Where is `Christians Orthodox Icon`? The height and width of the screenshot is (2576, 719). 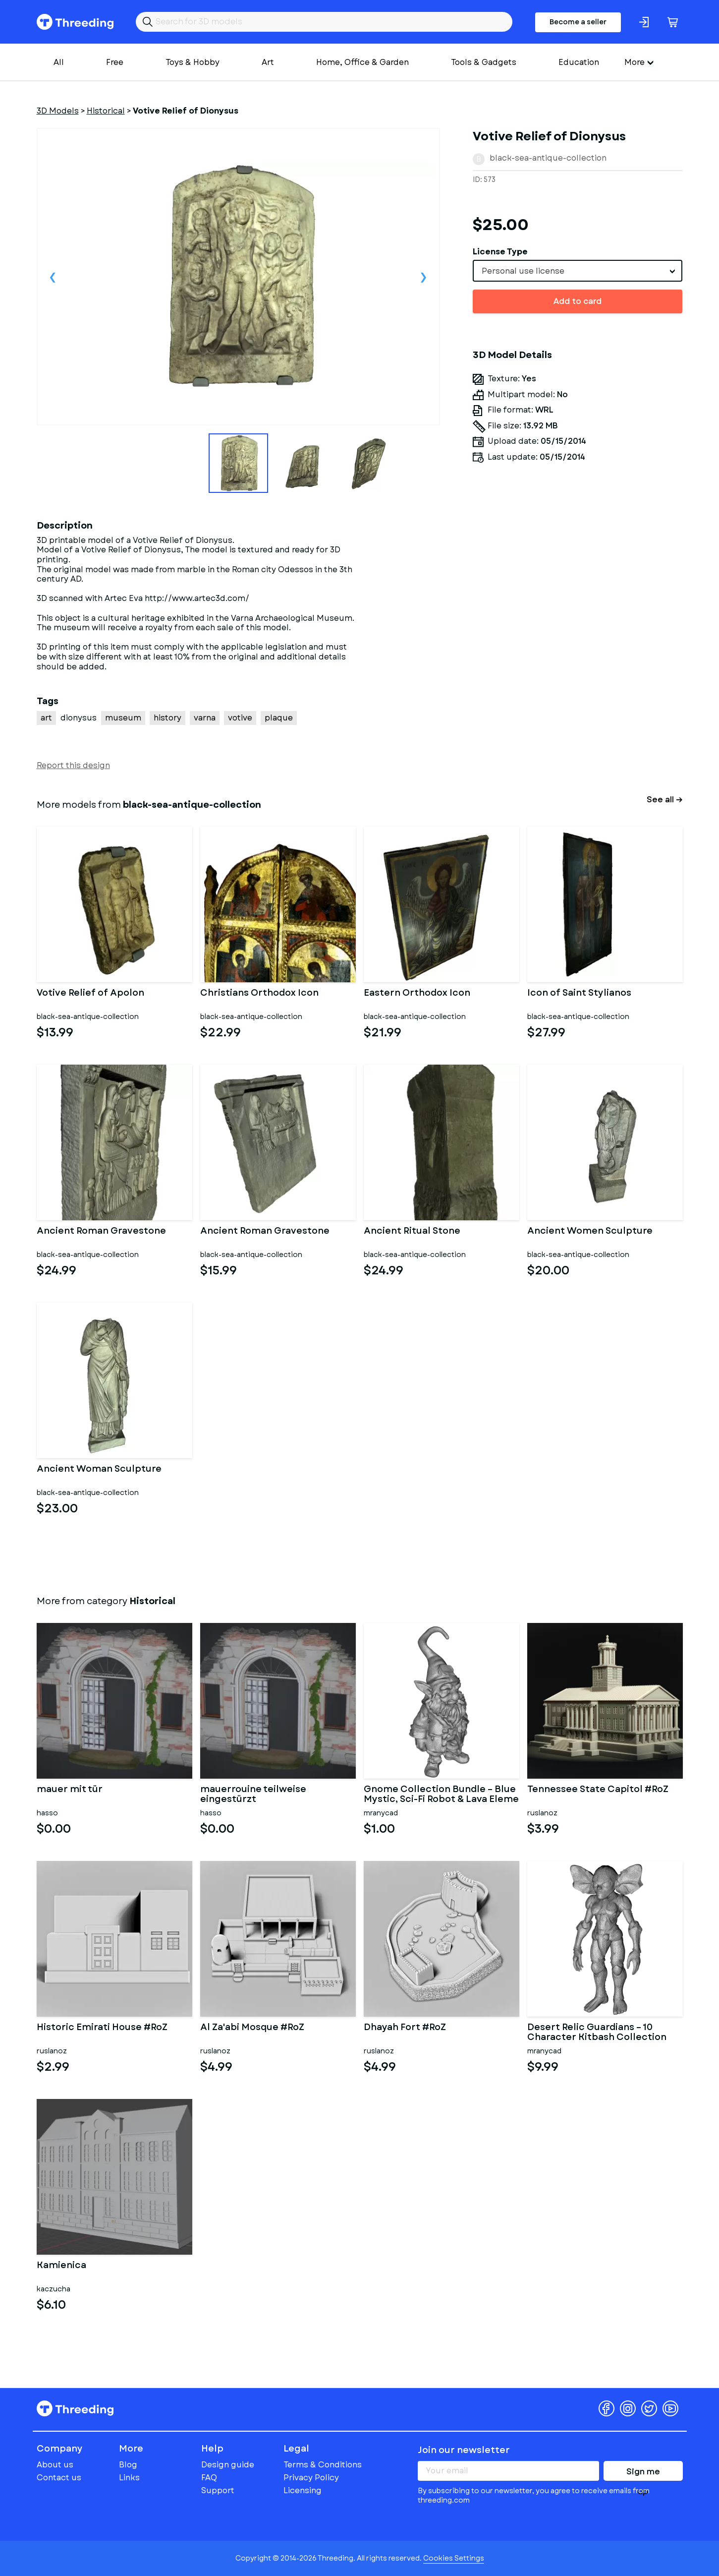 Christians Orthodox Icon is located at coordinates (259, 993).